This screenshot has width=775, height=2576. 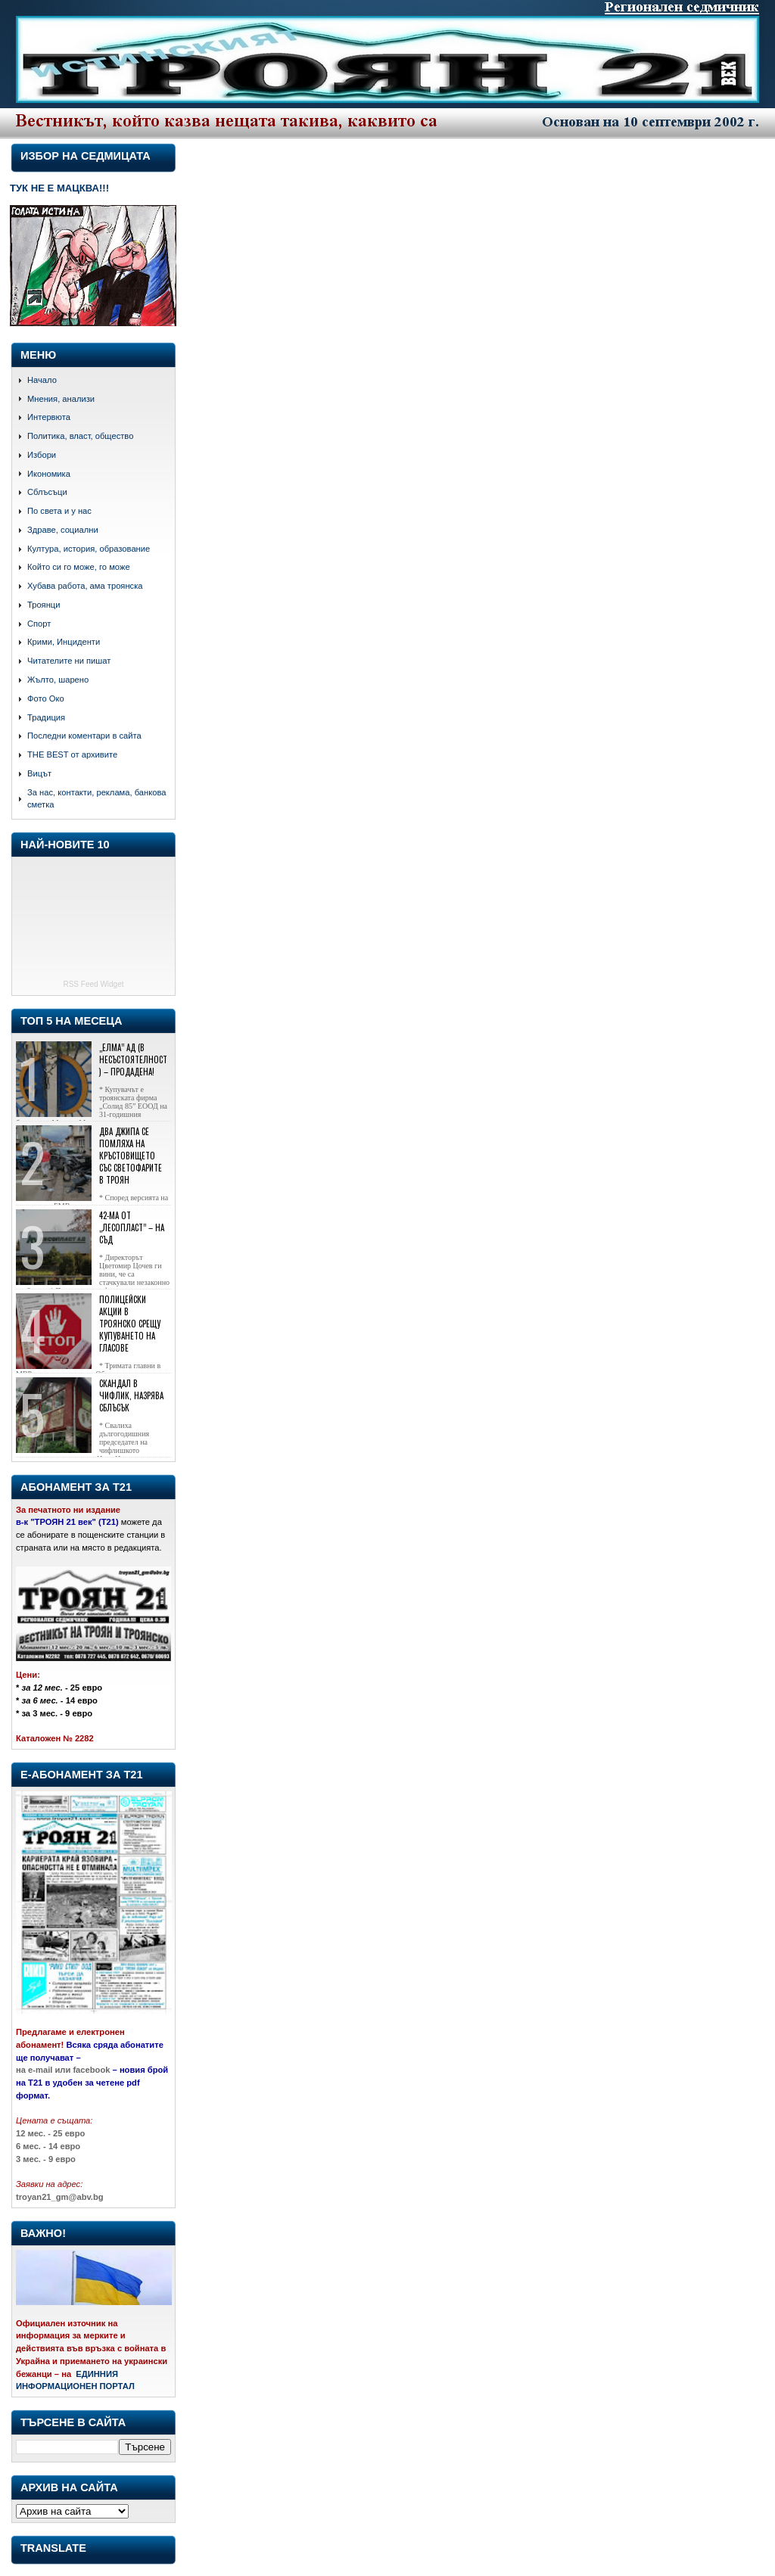 What do you see at coordinates (59, 188) in the screenshot?
I see `ТУК НЕ Е МАЦКВА!!!` at bounding box center [59, 188].